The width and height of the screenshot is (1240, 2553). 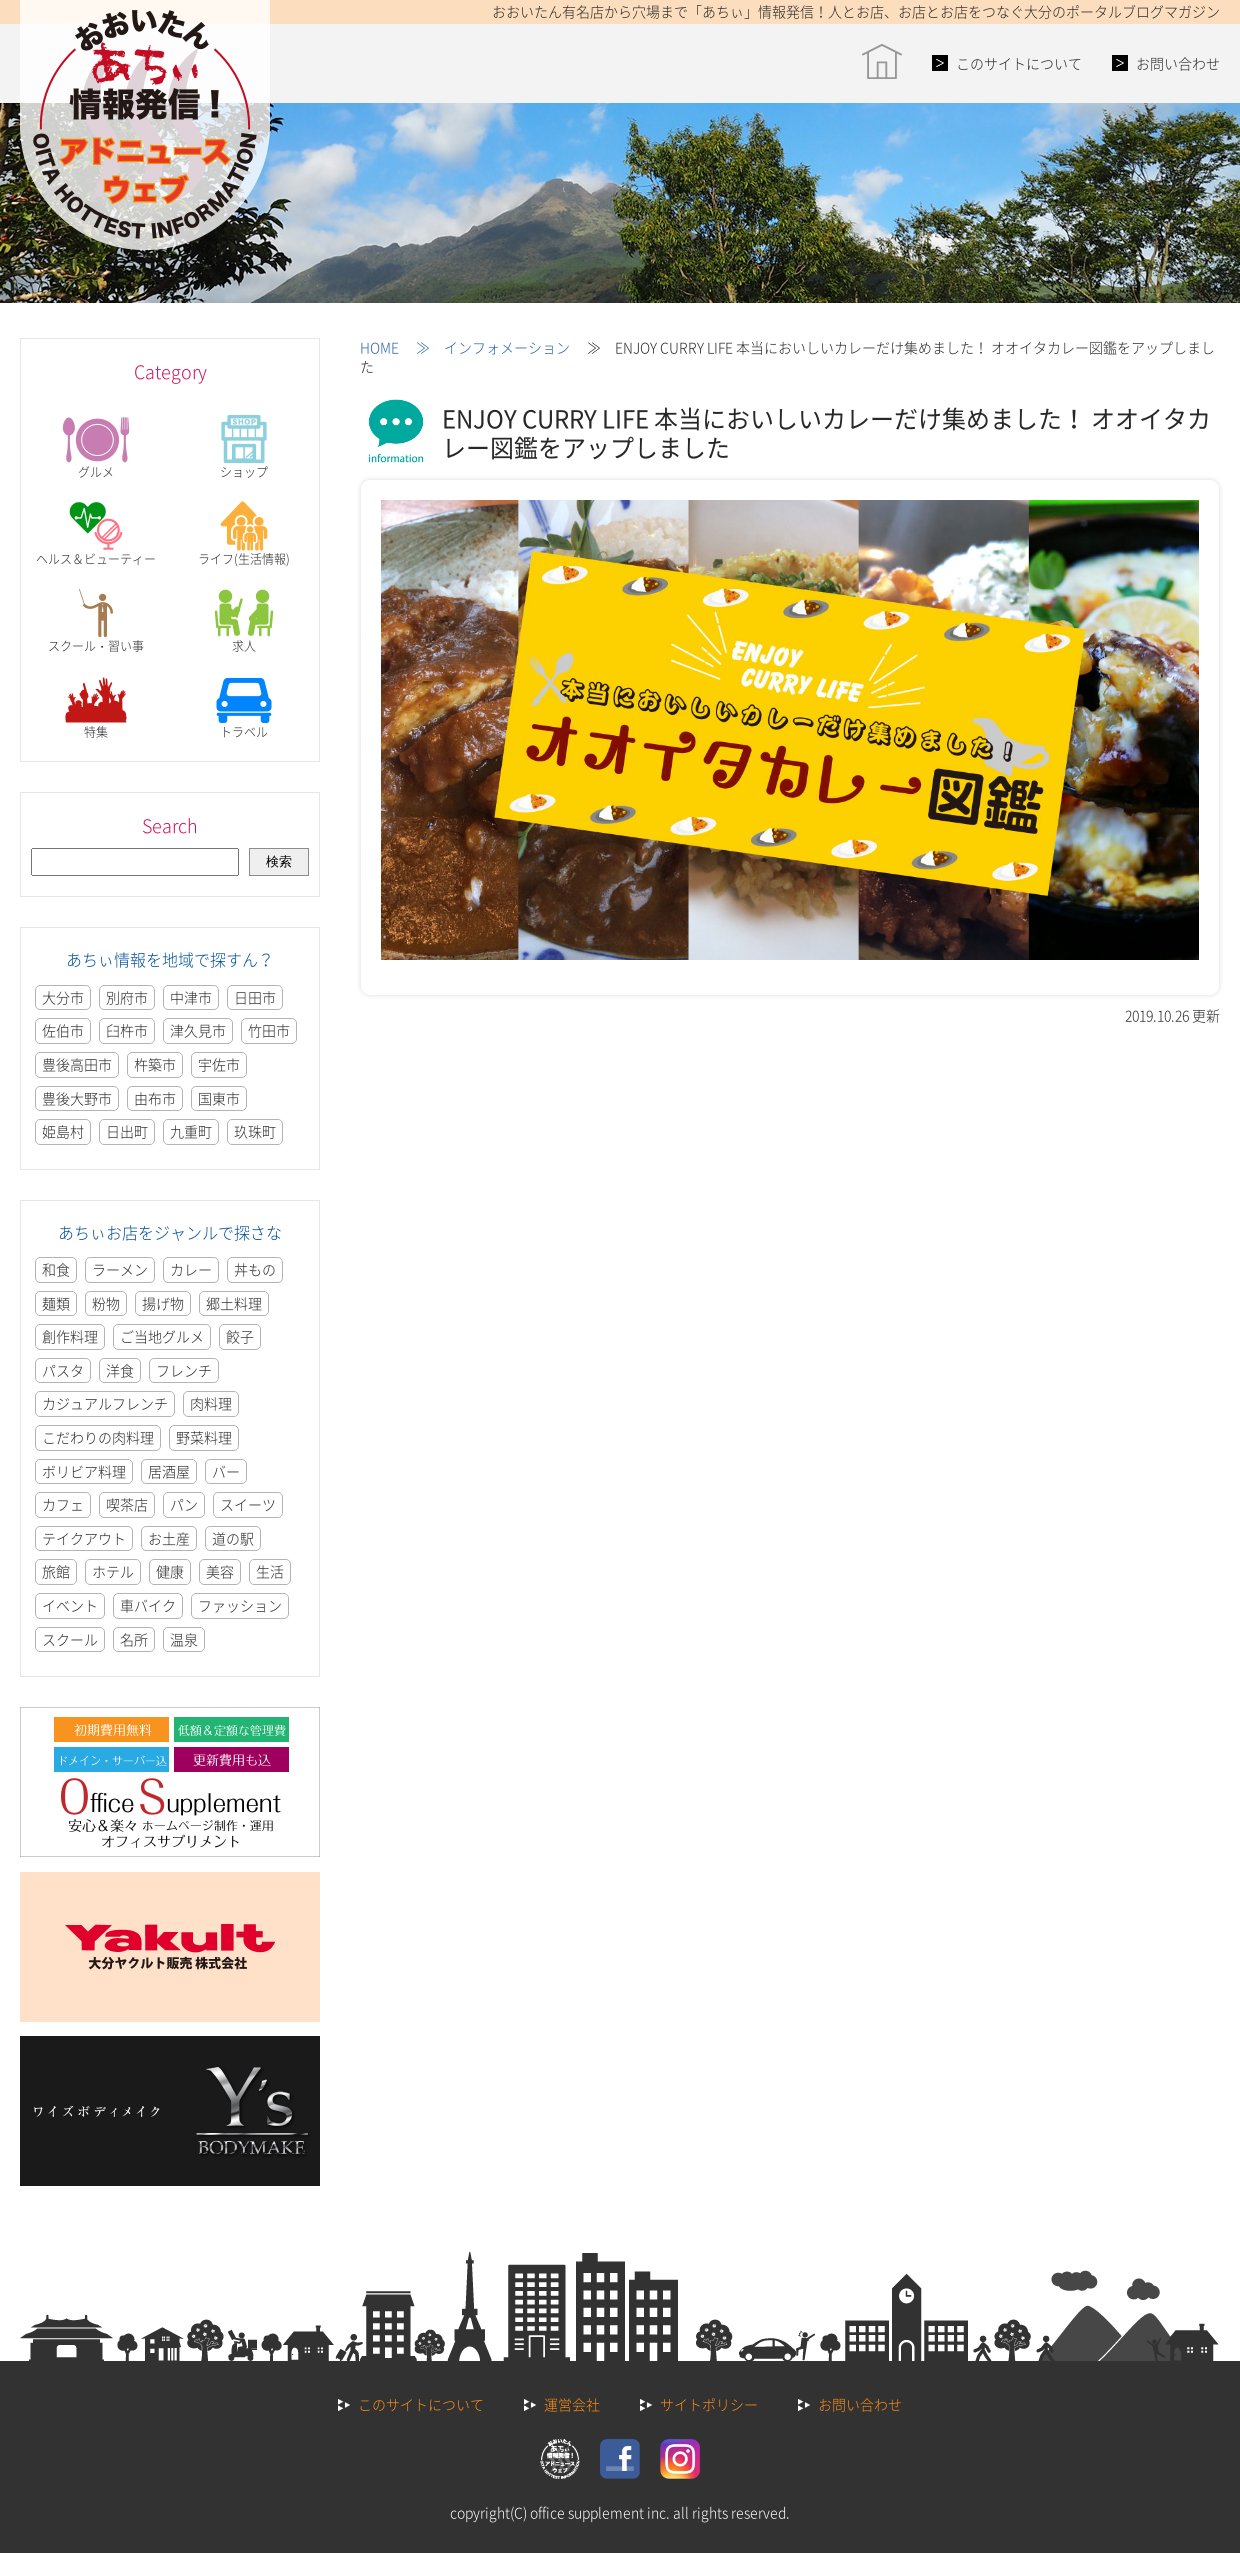 I want to click on テイクアウト, so click(x=84, y=1538).